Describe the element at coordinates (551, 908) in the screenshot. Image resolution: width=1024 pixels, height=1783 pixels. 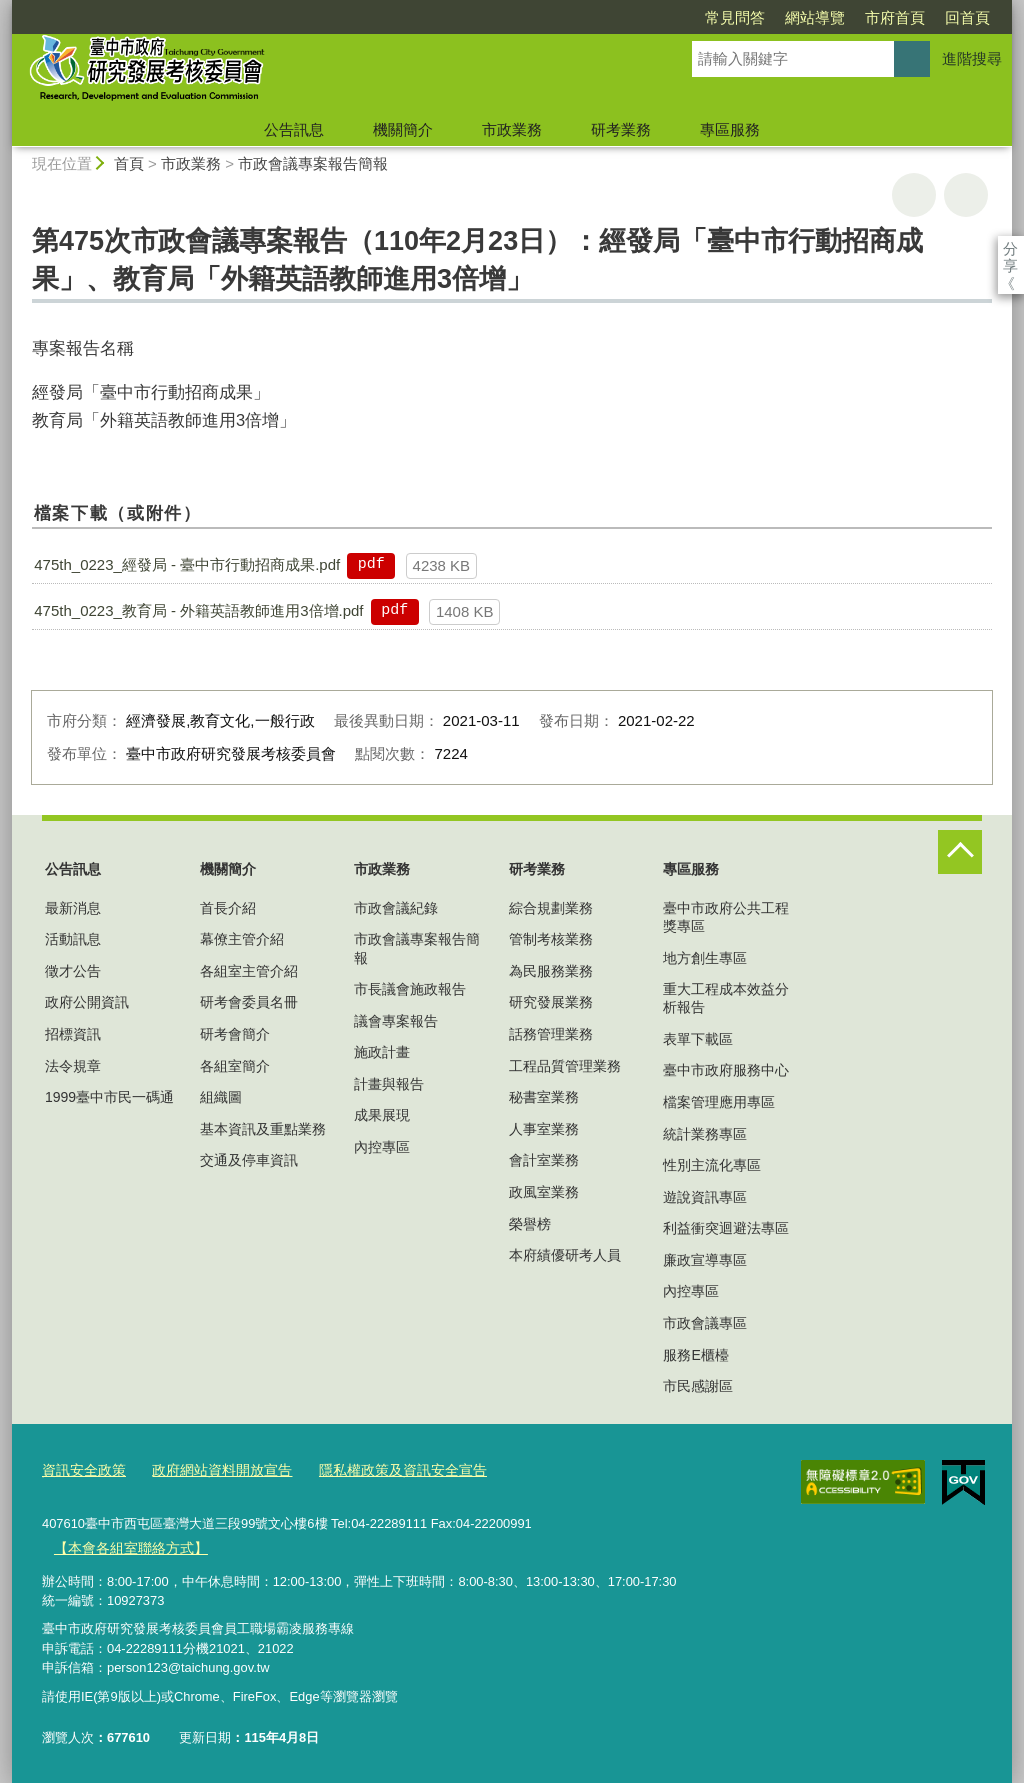
I see `綜合規劃業務` at that location.